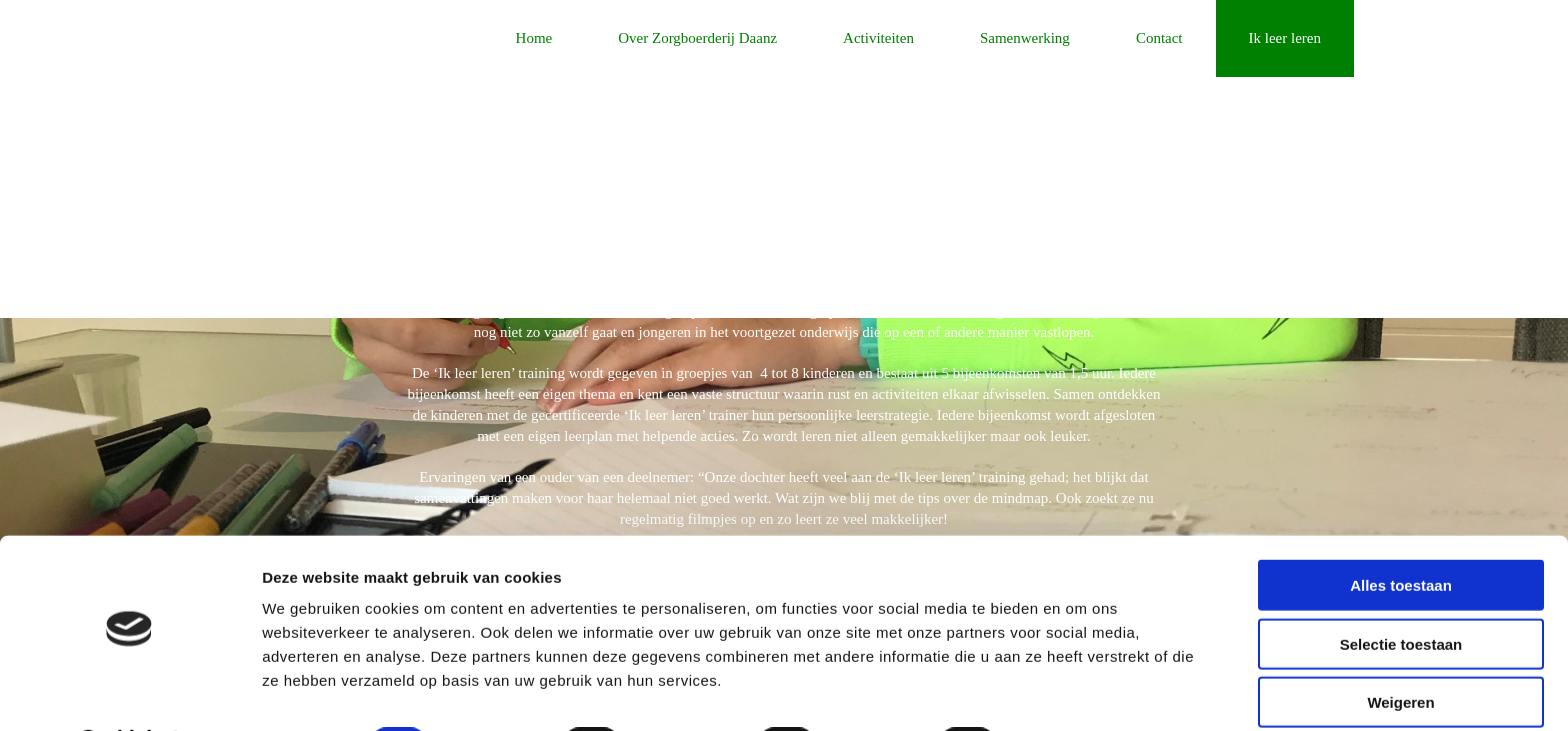 The width and height of the screenshot is (1568, 731). Describe the element at coordinates (878, 38) in the screenshot. I see `Activiteiten` at that location.